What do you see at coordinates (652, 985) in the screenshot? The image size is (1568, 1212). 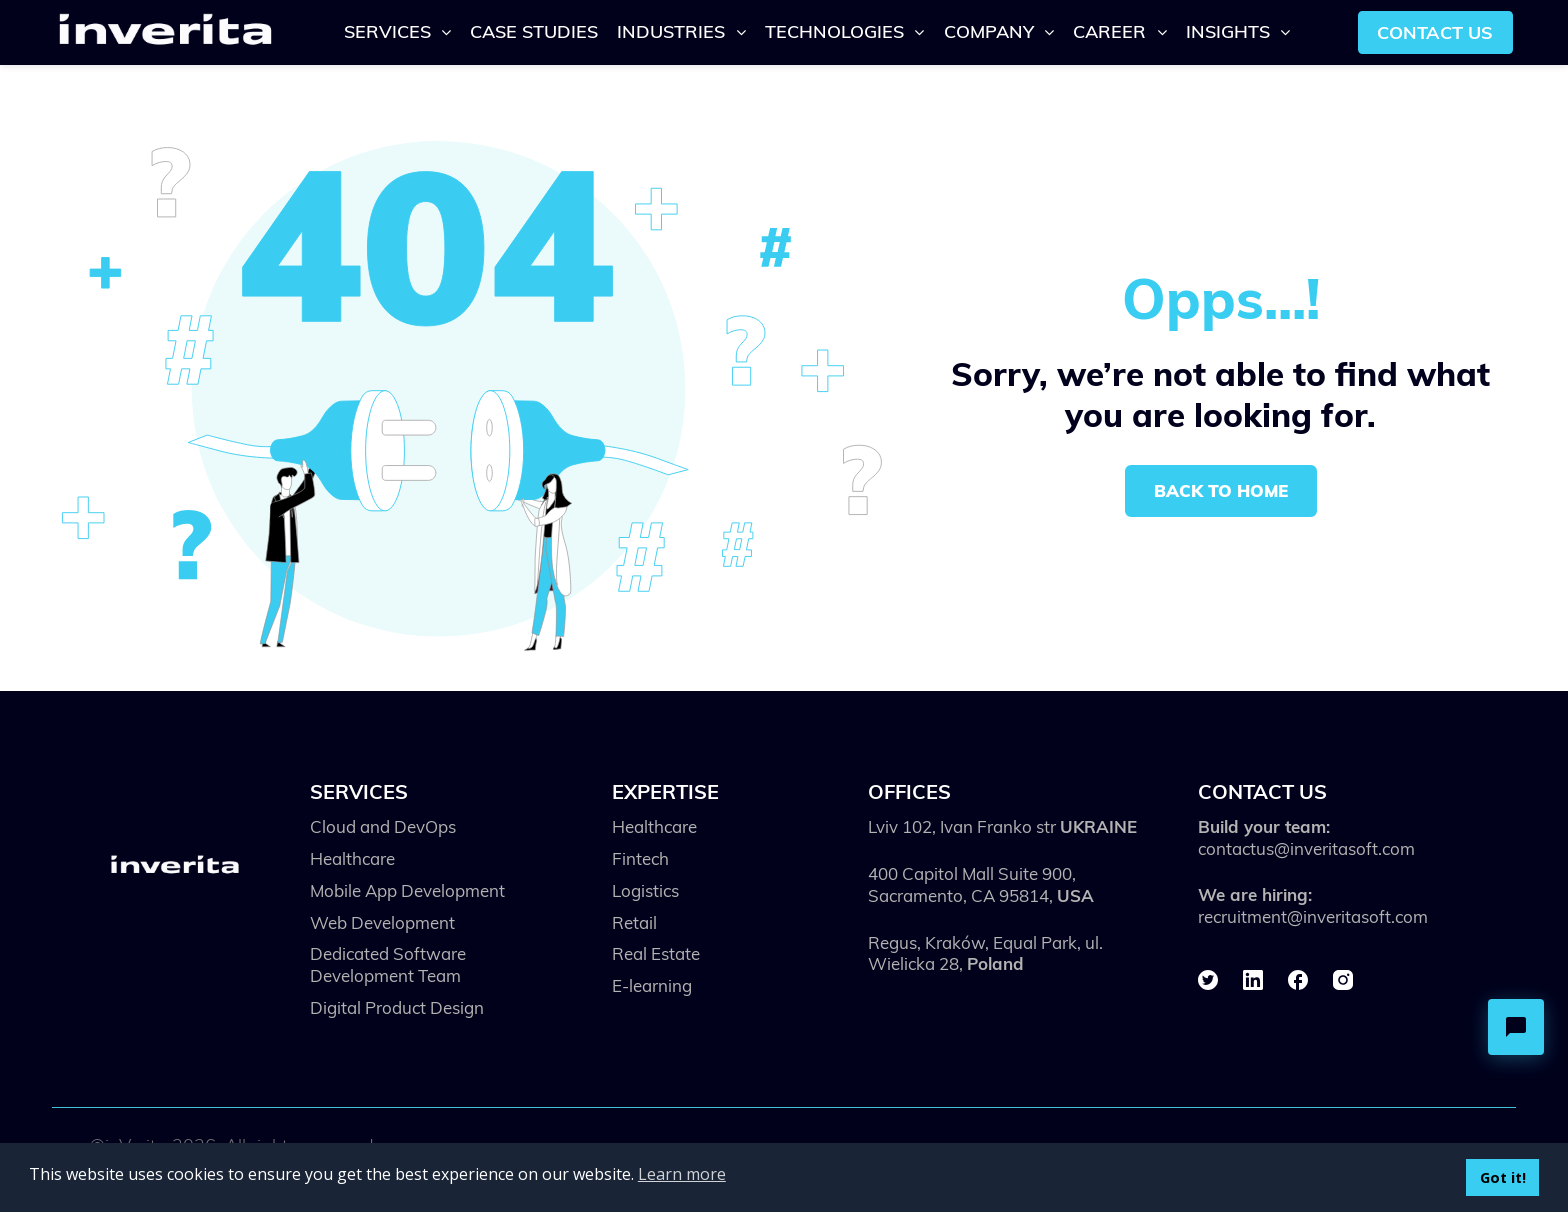 I see `E-learning` at bounding box center [652, 985].